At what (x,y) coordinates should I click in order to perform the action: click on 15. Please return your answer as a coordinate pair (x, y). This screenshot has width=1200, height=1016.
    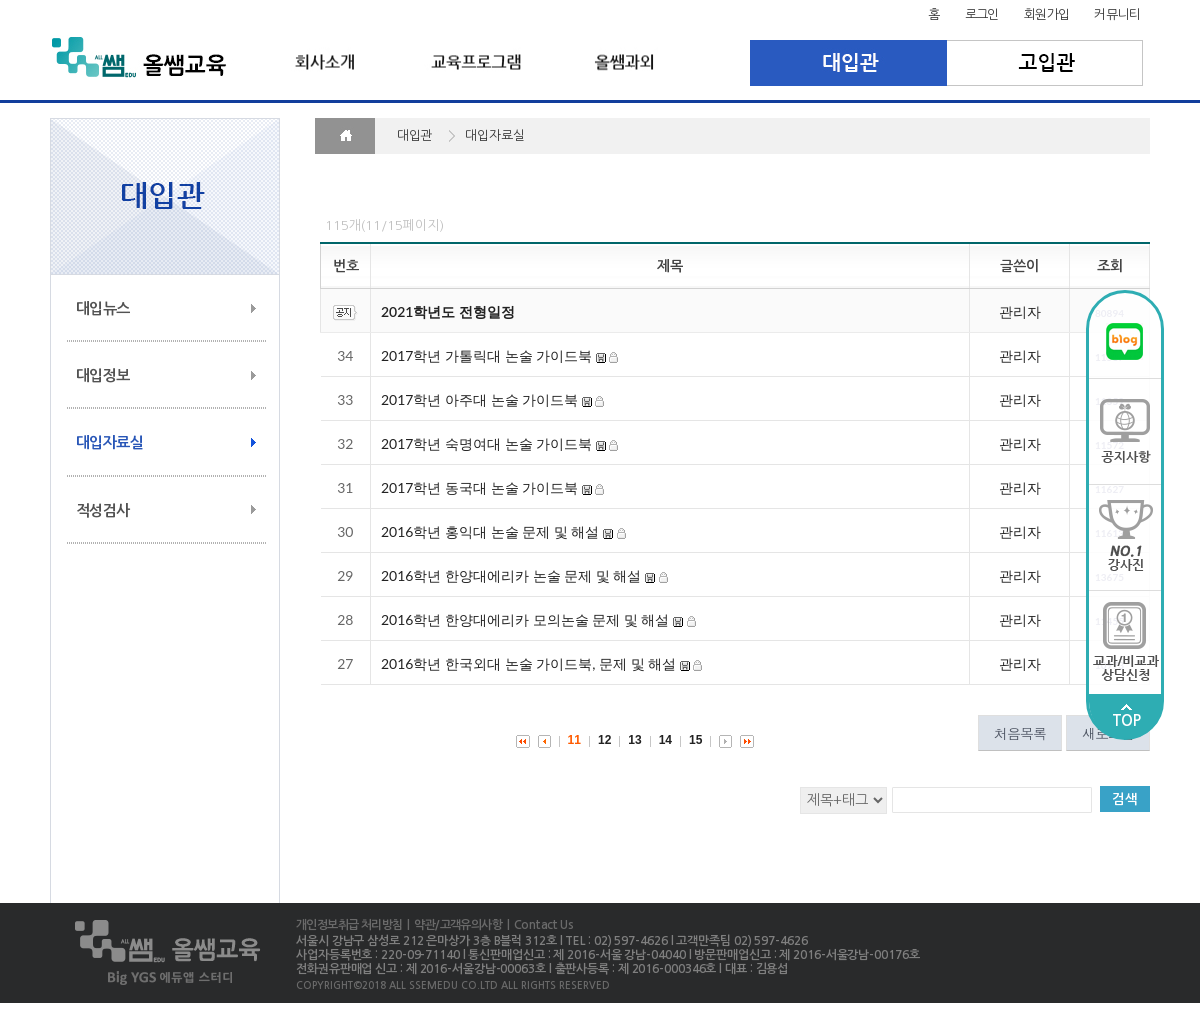
    Looking at the image, I should click on (695, 740).